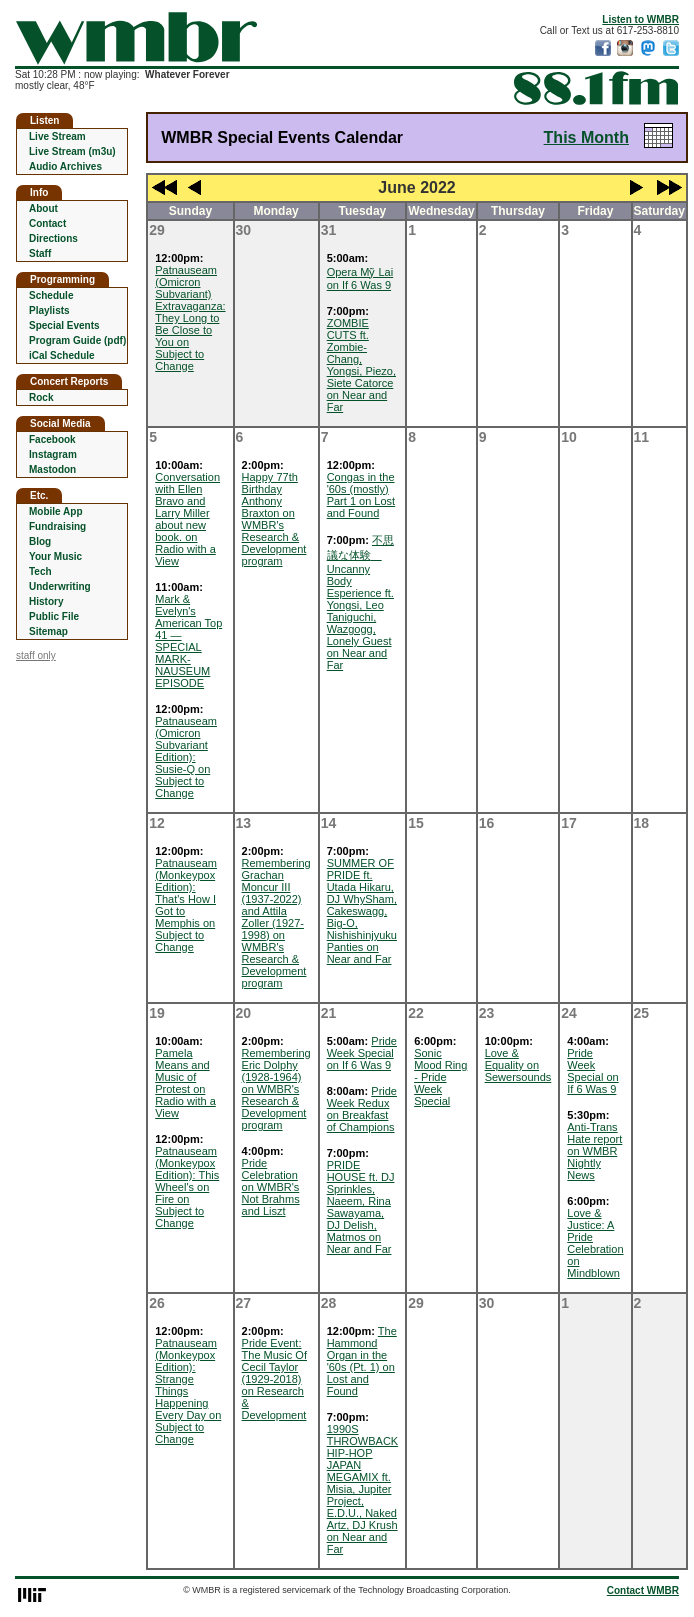  What do you see at coordinates (41, 397) in the screenshot?
I see `Rock` at bounding box center [41, 397].